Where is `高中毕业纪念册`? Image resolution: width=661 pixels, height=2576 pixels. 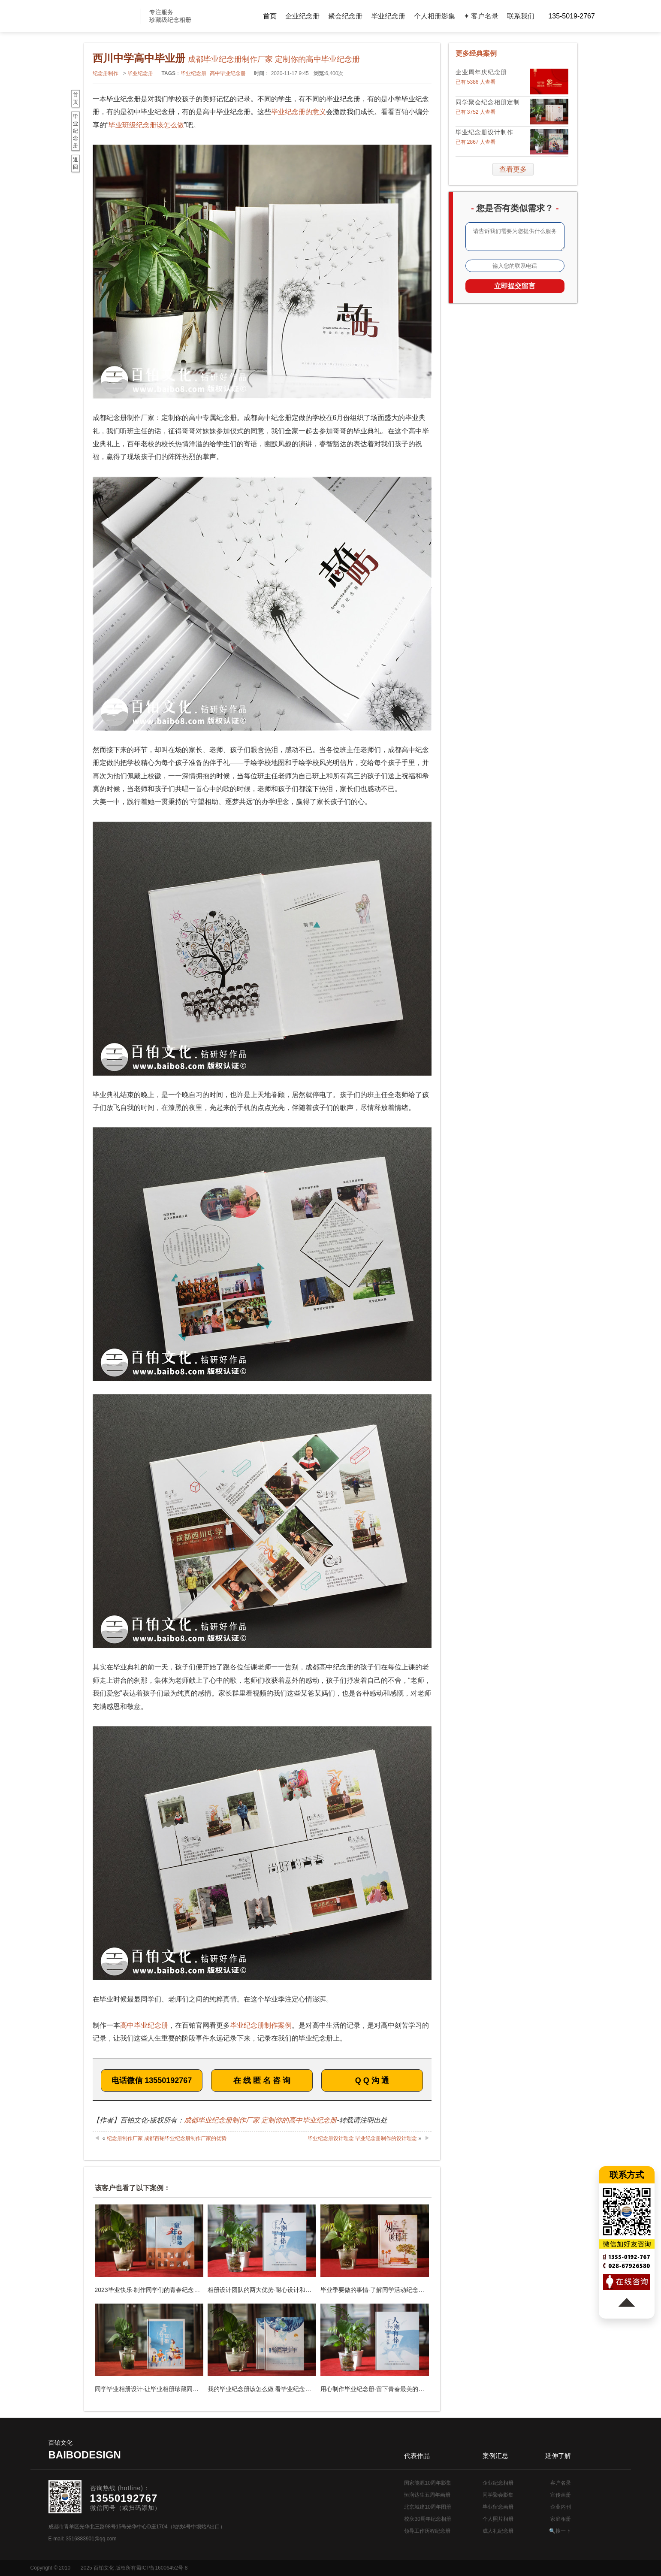 高中毕业纪念册 is located at coordinates (228, 73).